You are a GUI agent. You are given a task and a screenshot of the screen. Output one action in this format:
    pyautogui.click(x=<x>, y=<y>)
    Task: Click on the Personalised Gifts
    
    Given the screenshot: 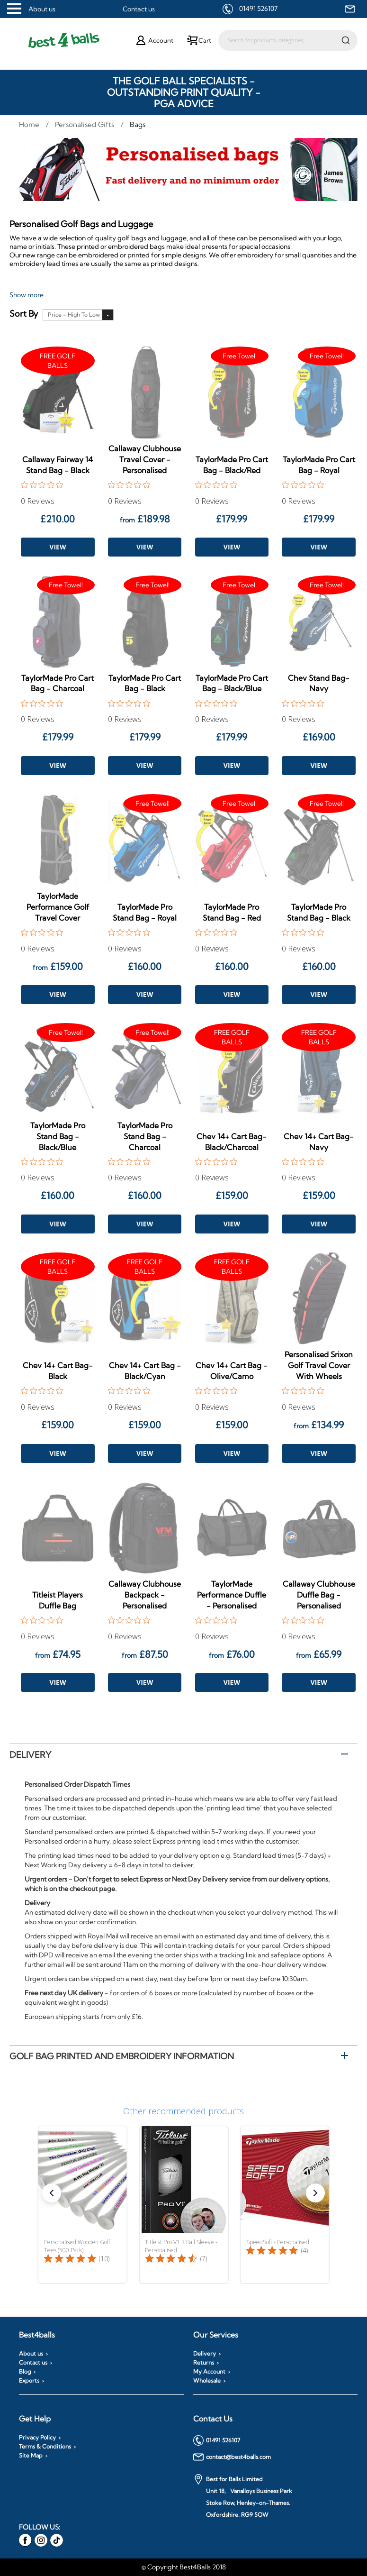 What is the action you would take?
    pyautogui.click(x=85, y=124)
    